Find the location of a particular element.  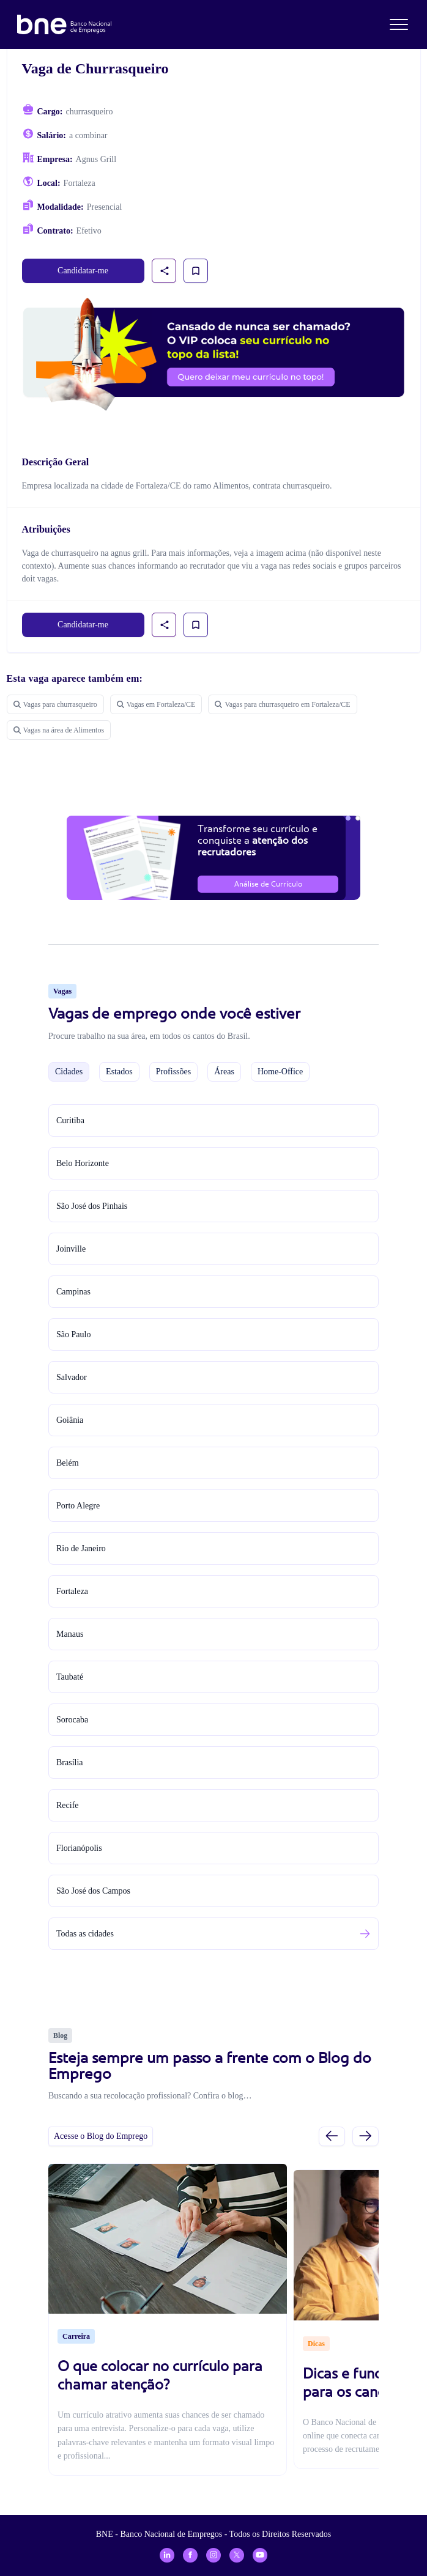

Belém is located at coordinates (67, 1462).